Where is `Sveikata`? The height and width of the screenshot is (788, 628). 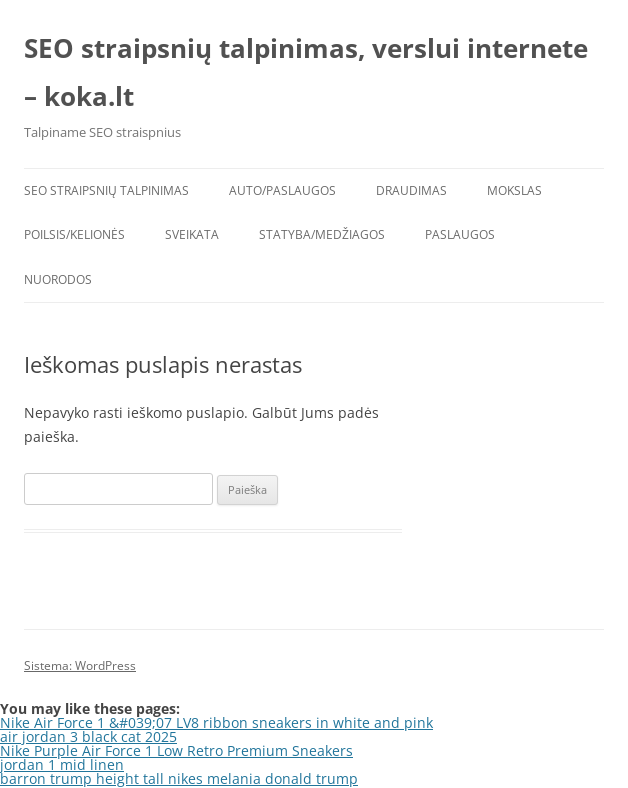
Sveikata is located at coordinates (192, 234).